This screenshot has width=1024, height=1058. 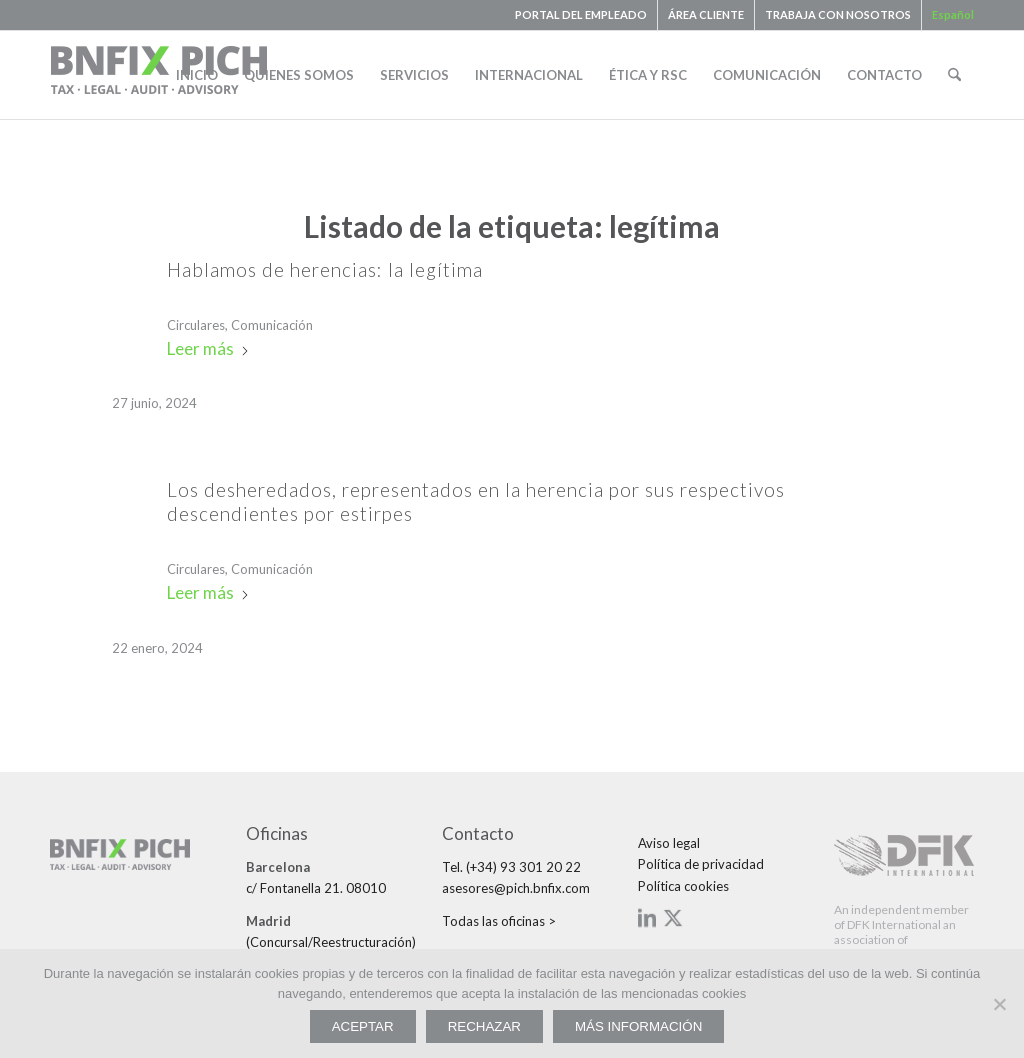 I want to click on Hablamos de herencias: la legítima, so click(x=325, y=269).